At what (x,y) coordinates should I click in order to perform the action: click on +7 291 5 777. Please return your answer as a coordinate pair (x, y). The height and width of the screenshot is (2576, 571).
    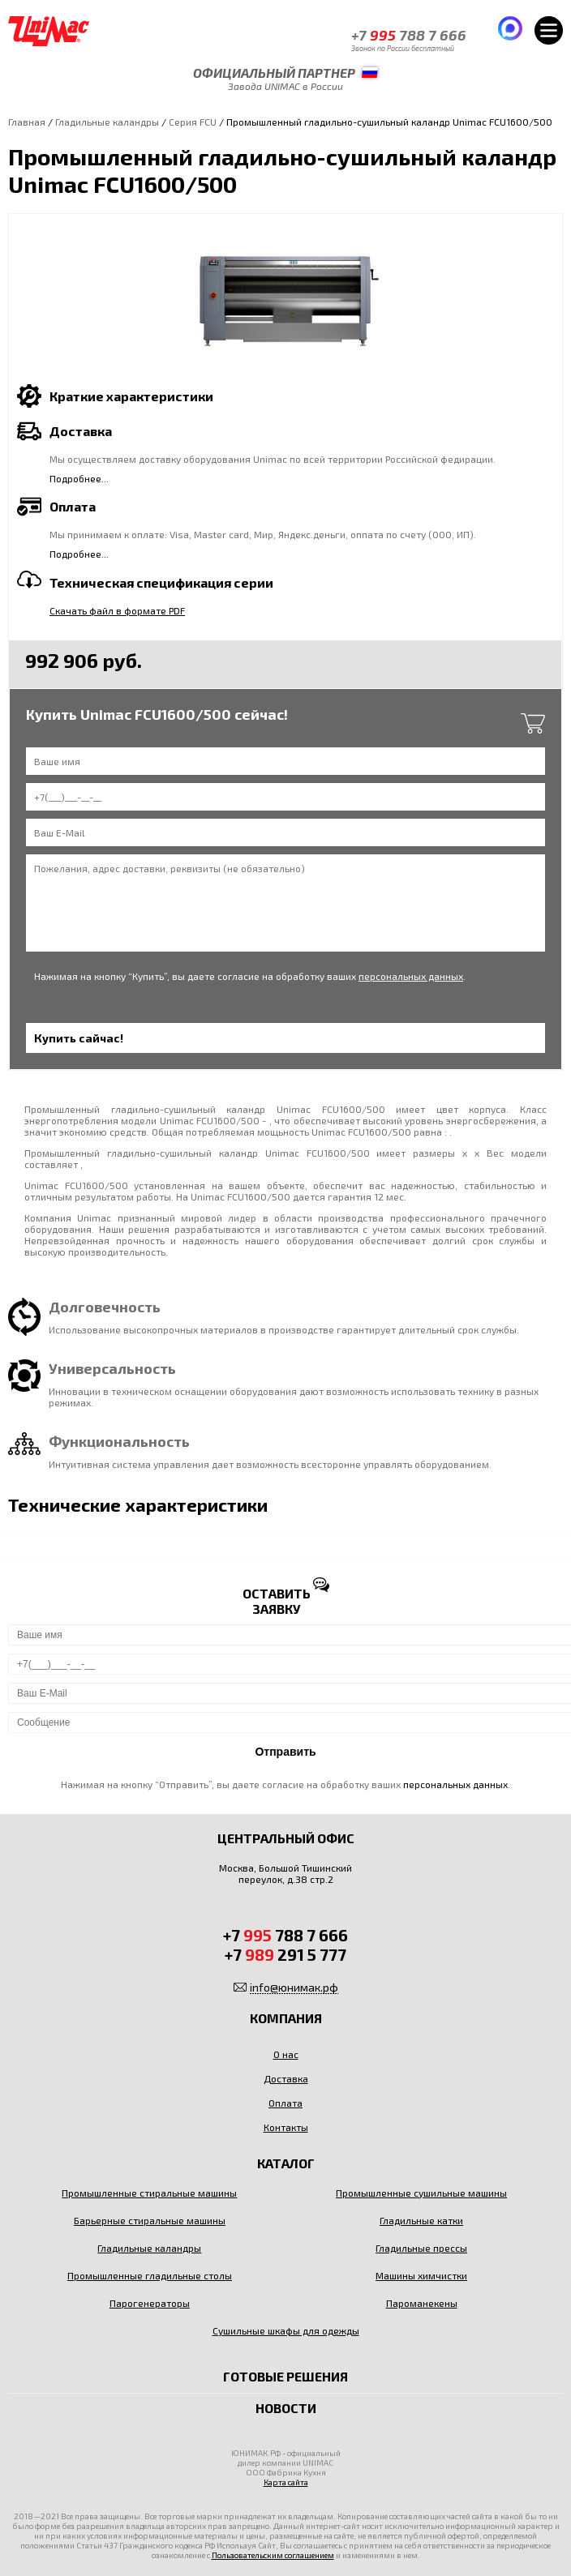
    Looking at the image, I should click on (285, 1954).